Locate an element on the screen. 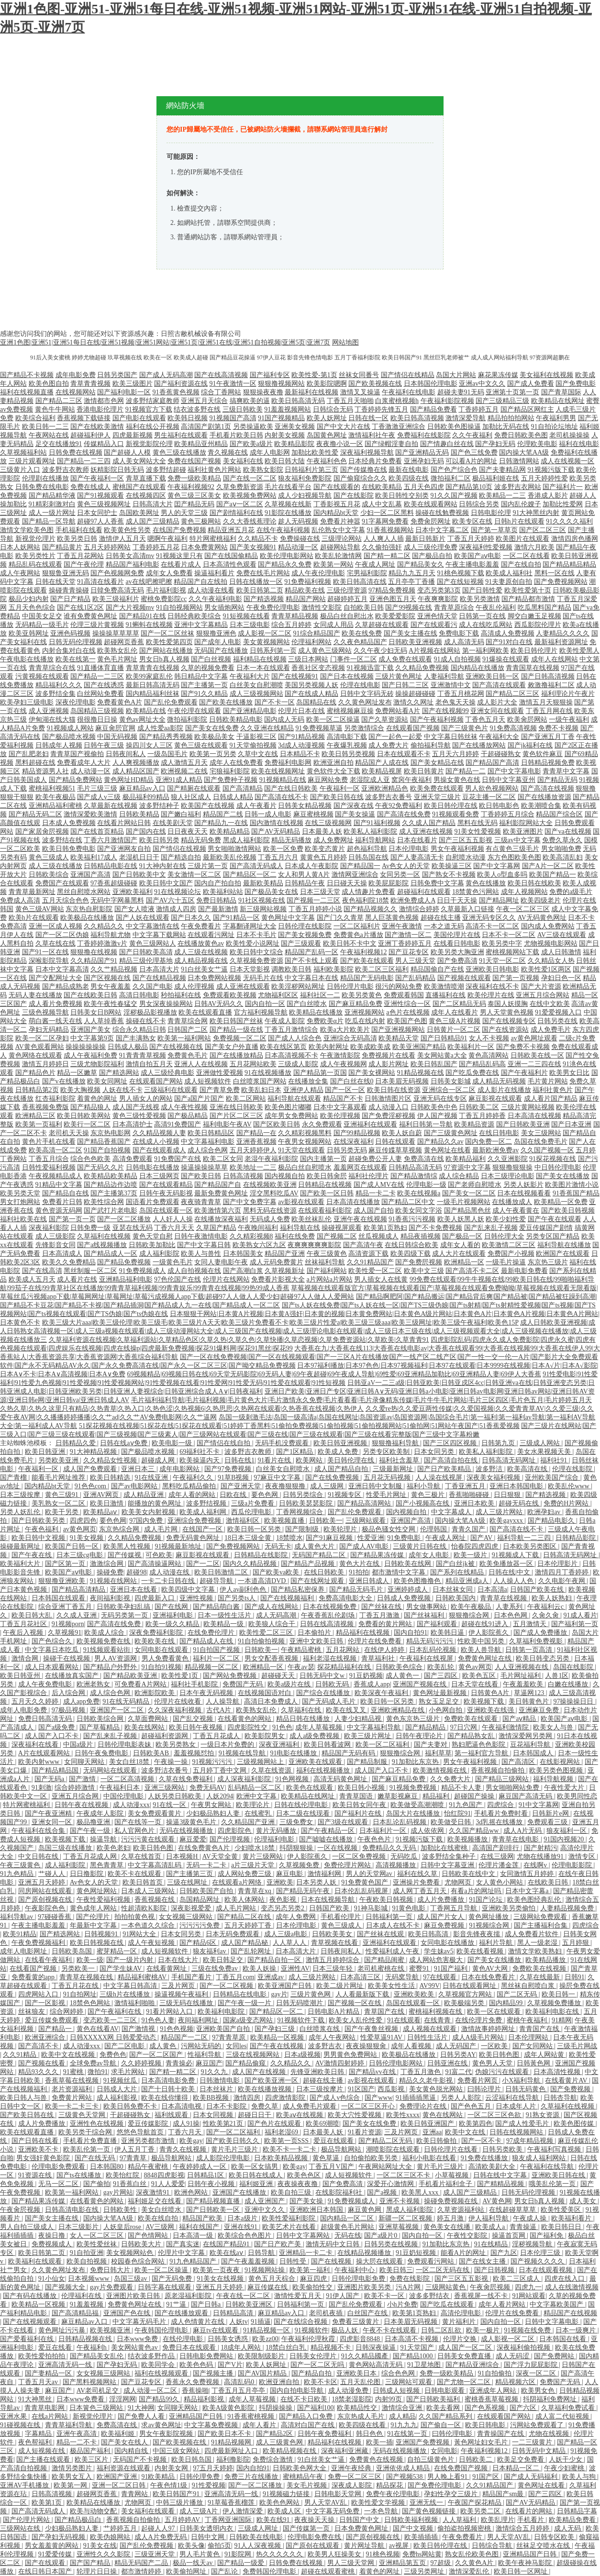 This screenshot has height=2576, width=600. 内射99页 is located at coordinates (389, 2399).